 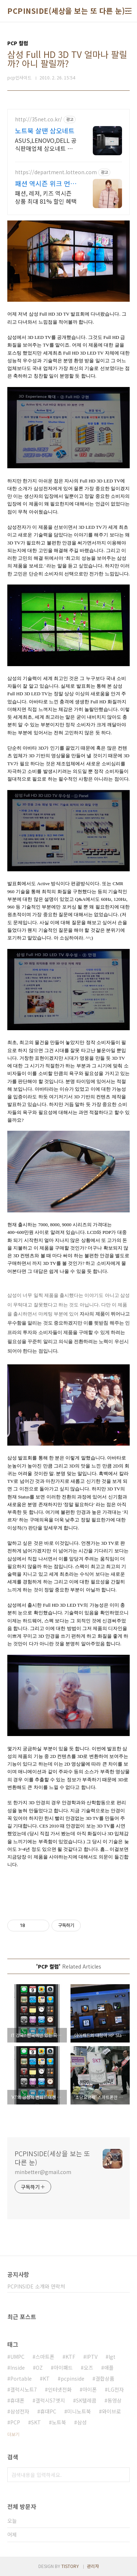 What do you see at coordinates (46, 144) in the screenshot?
I see `ASUS,LENOVO,DELL 공식판매업체 삼오네트 입니다.` at bounding box center [46, 144].